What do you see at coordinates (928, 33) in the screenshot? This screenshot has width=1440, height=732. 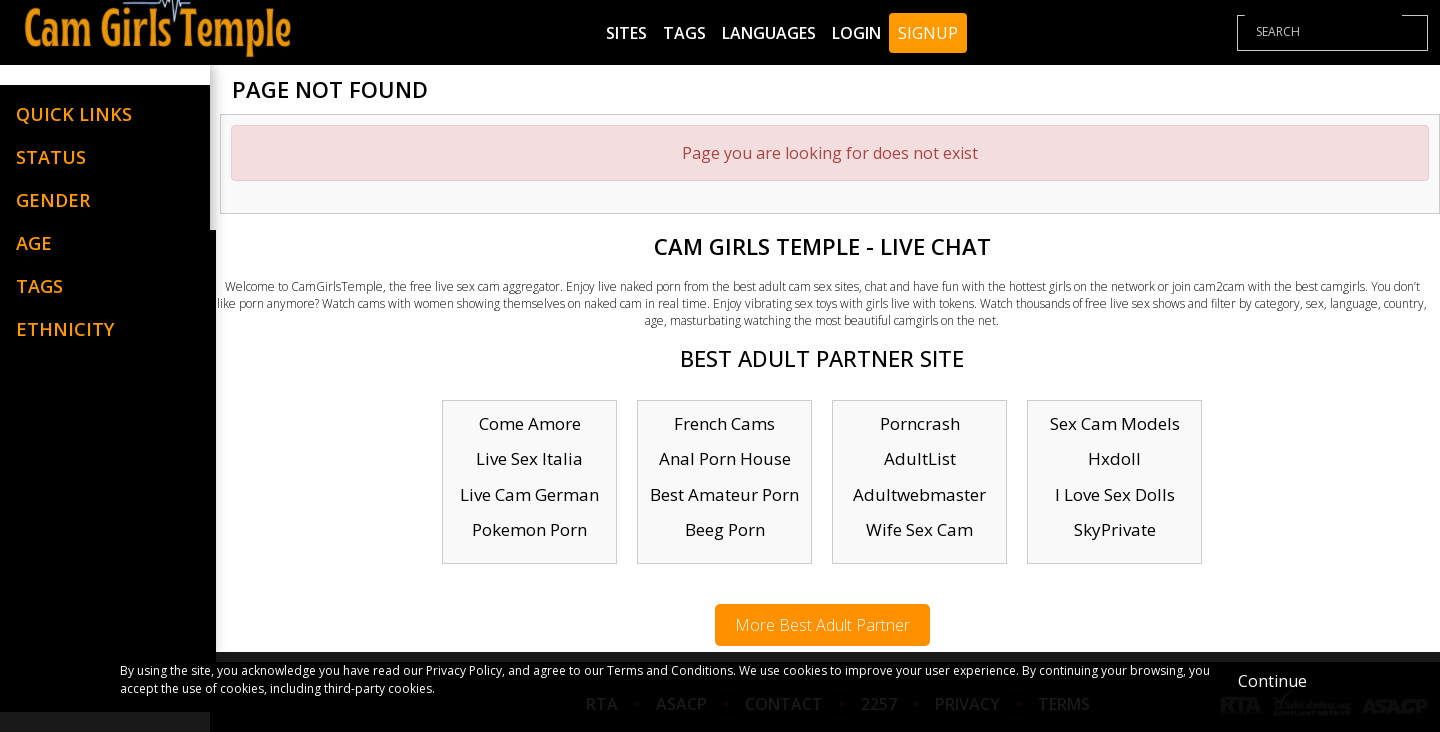 I see `Signup` at bounding box center [928, 33].